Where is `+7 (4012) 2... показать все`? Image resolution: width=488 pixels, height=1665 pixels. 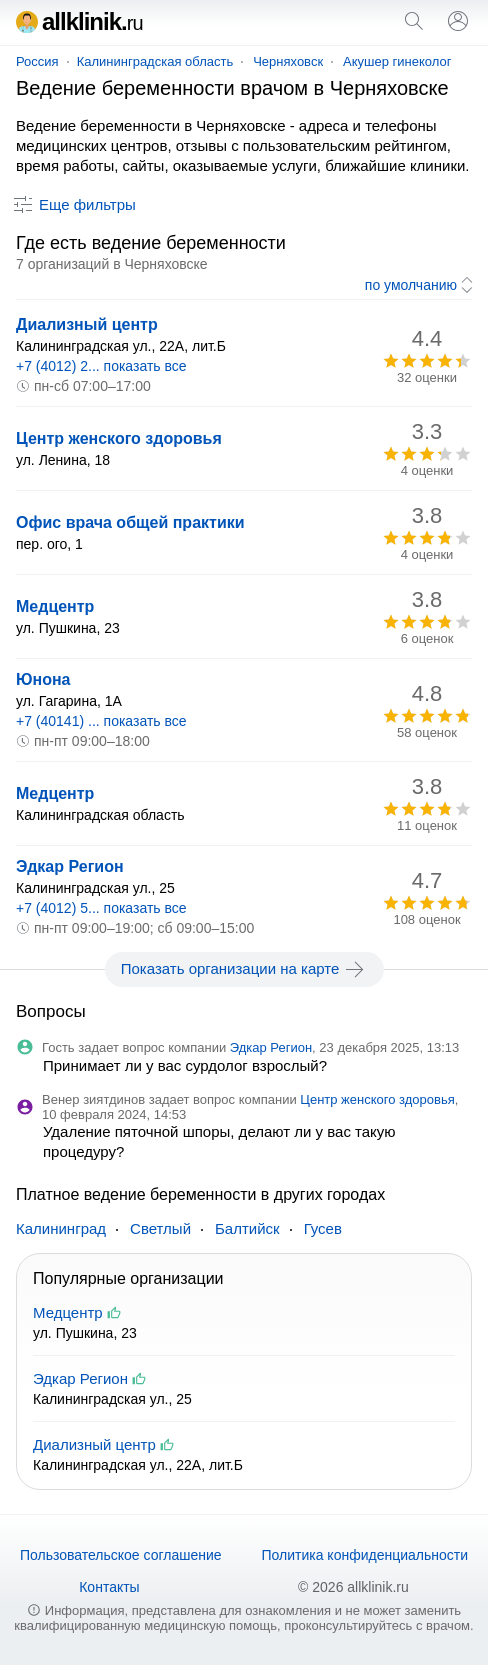 +7 (4012) 2... показать все is located at coordinates (101, 366).